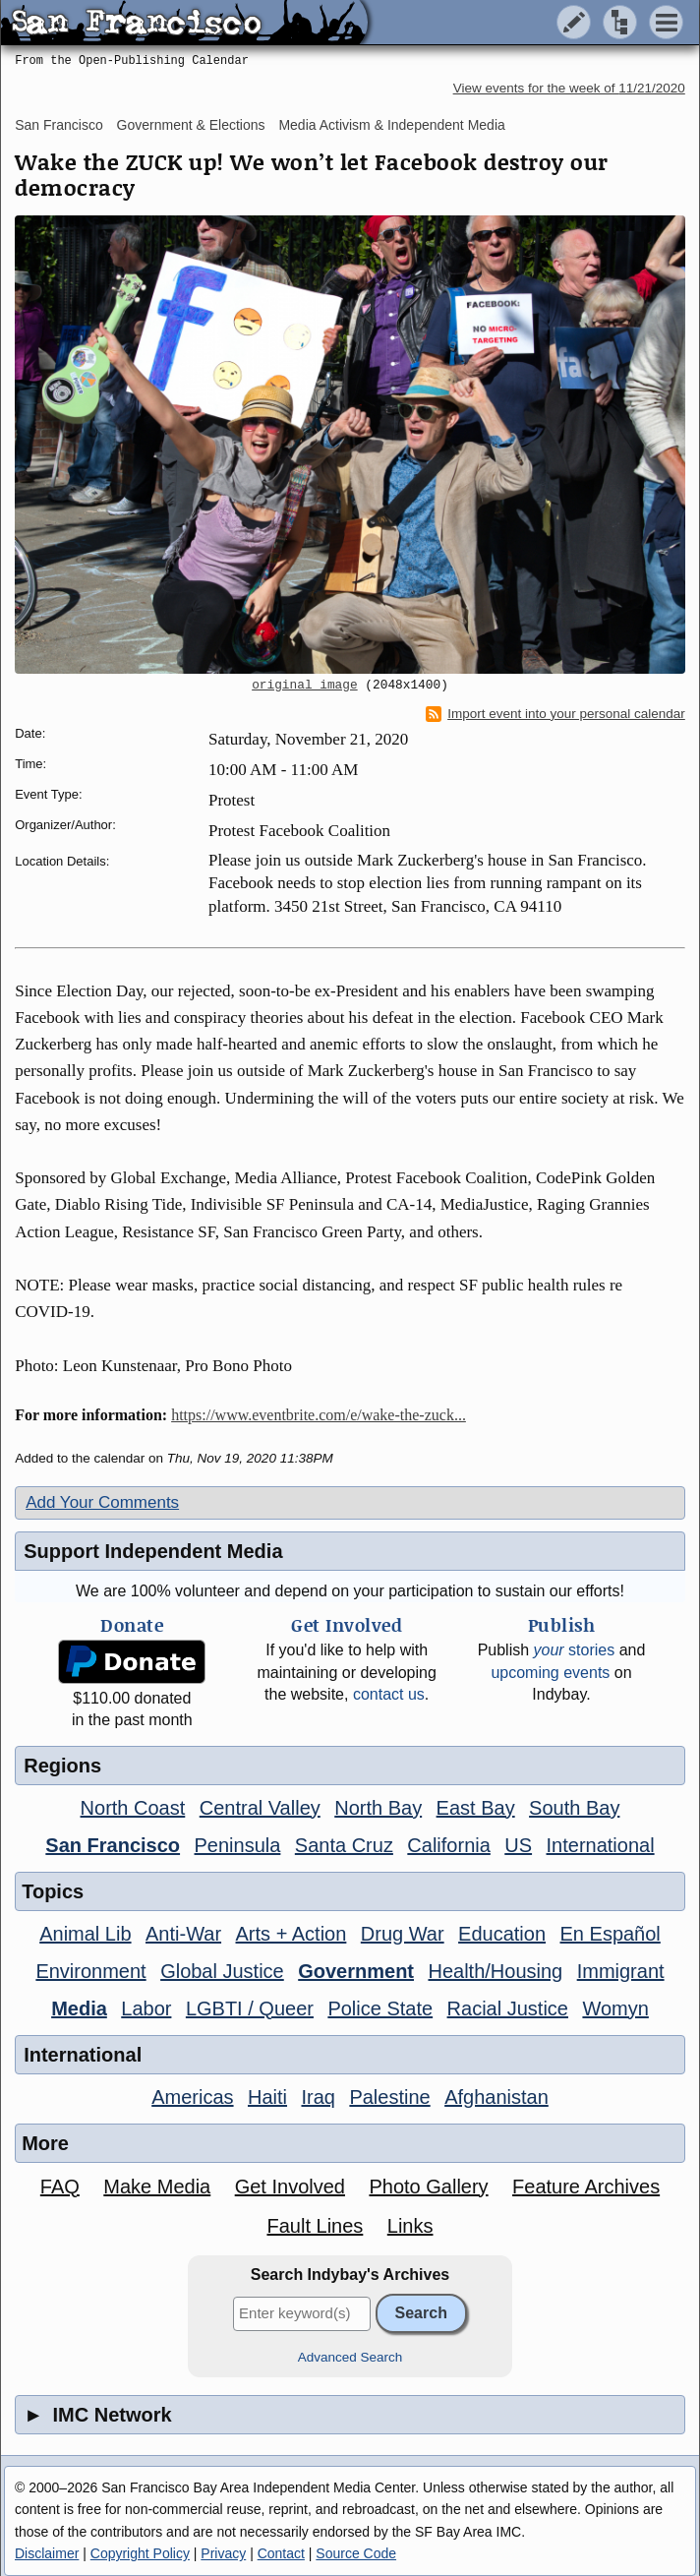  I want to click on Photo Gallery, so click(428, 2186).